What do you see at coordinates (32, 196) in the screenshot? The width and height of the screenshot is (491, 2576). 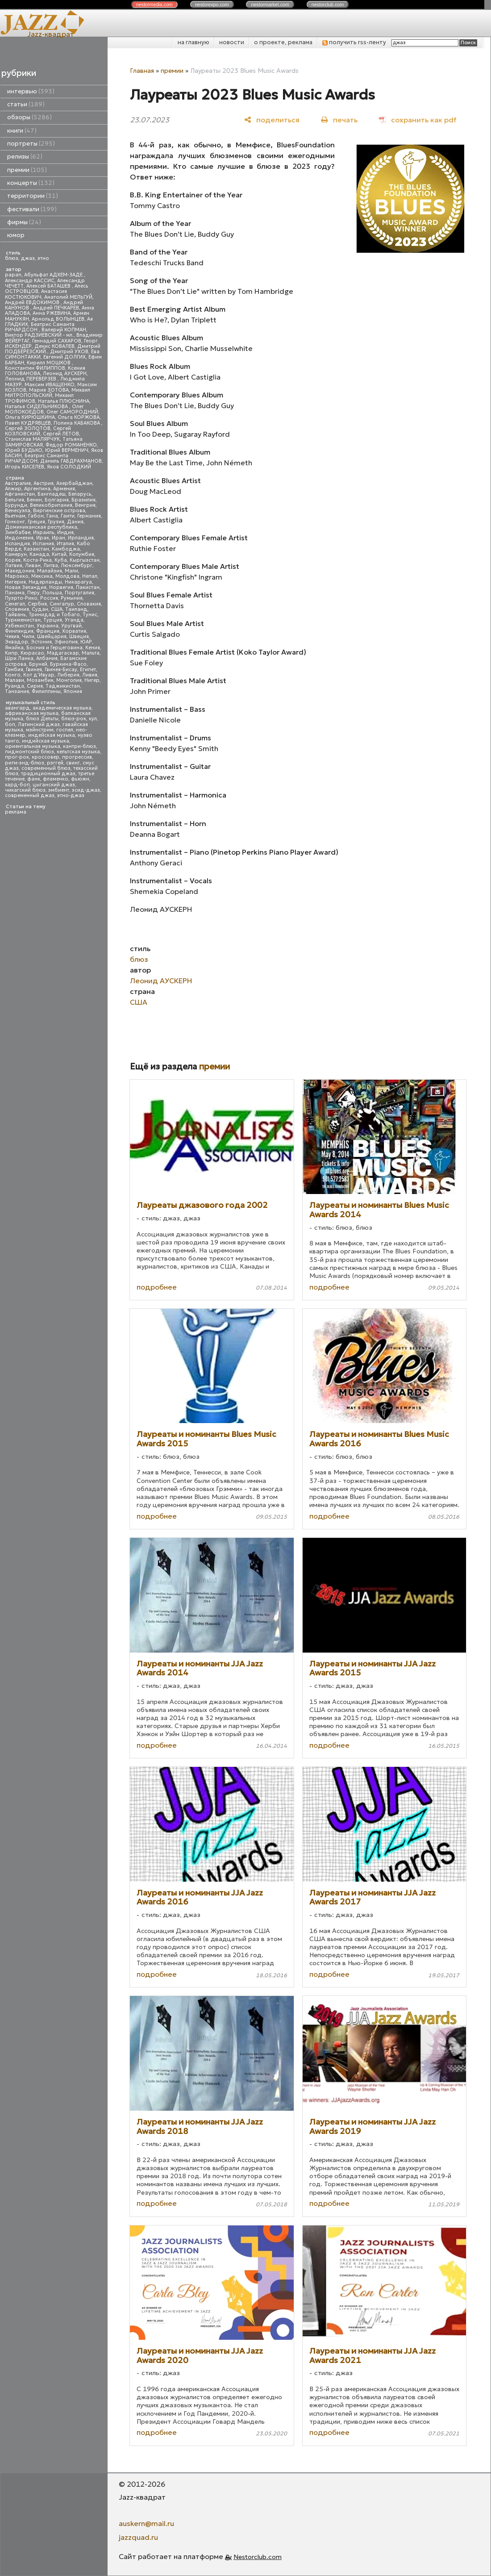 I see `территории` at bounding box center [32, 196].